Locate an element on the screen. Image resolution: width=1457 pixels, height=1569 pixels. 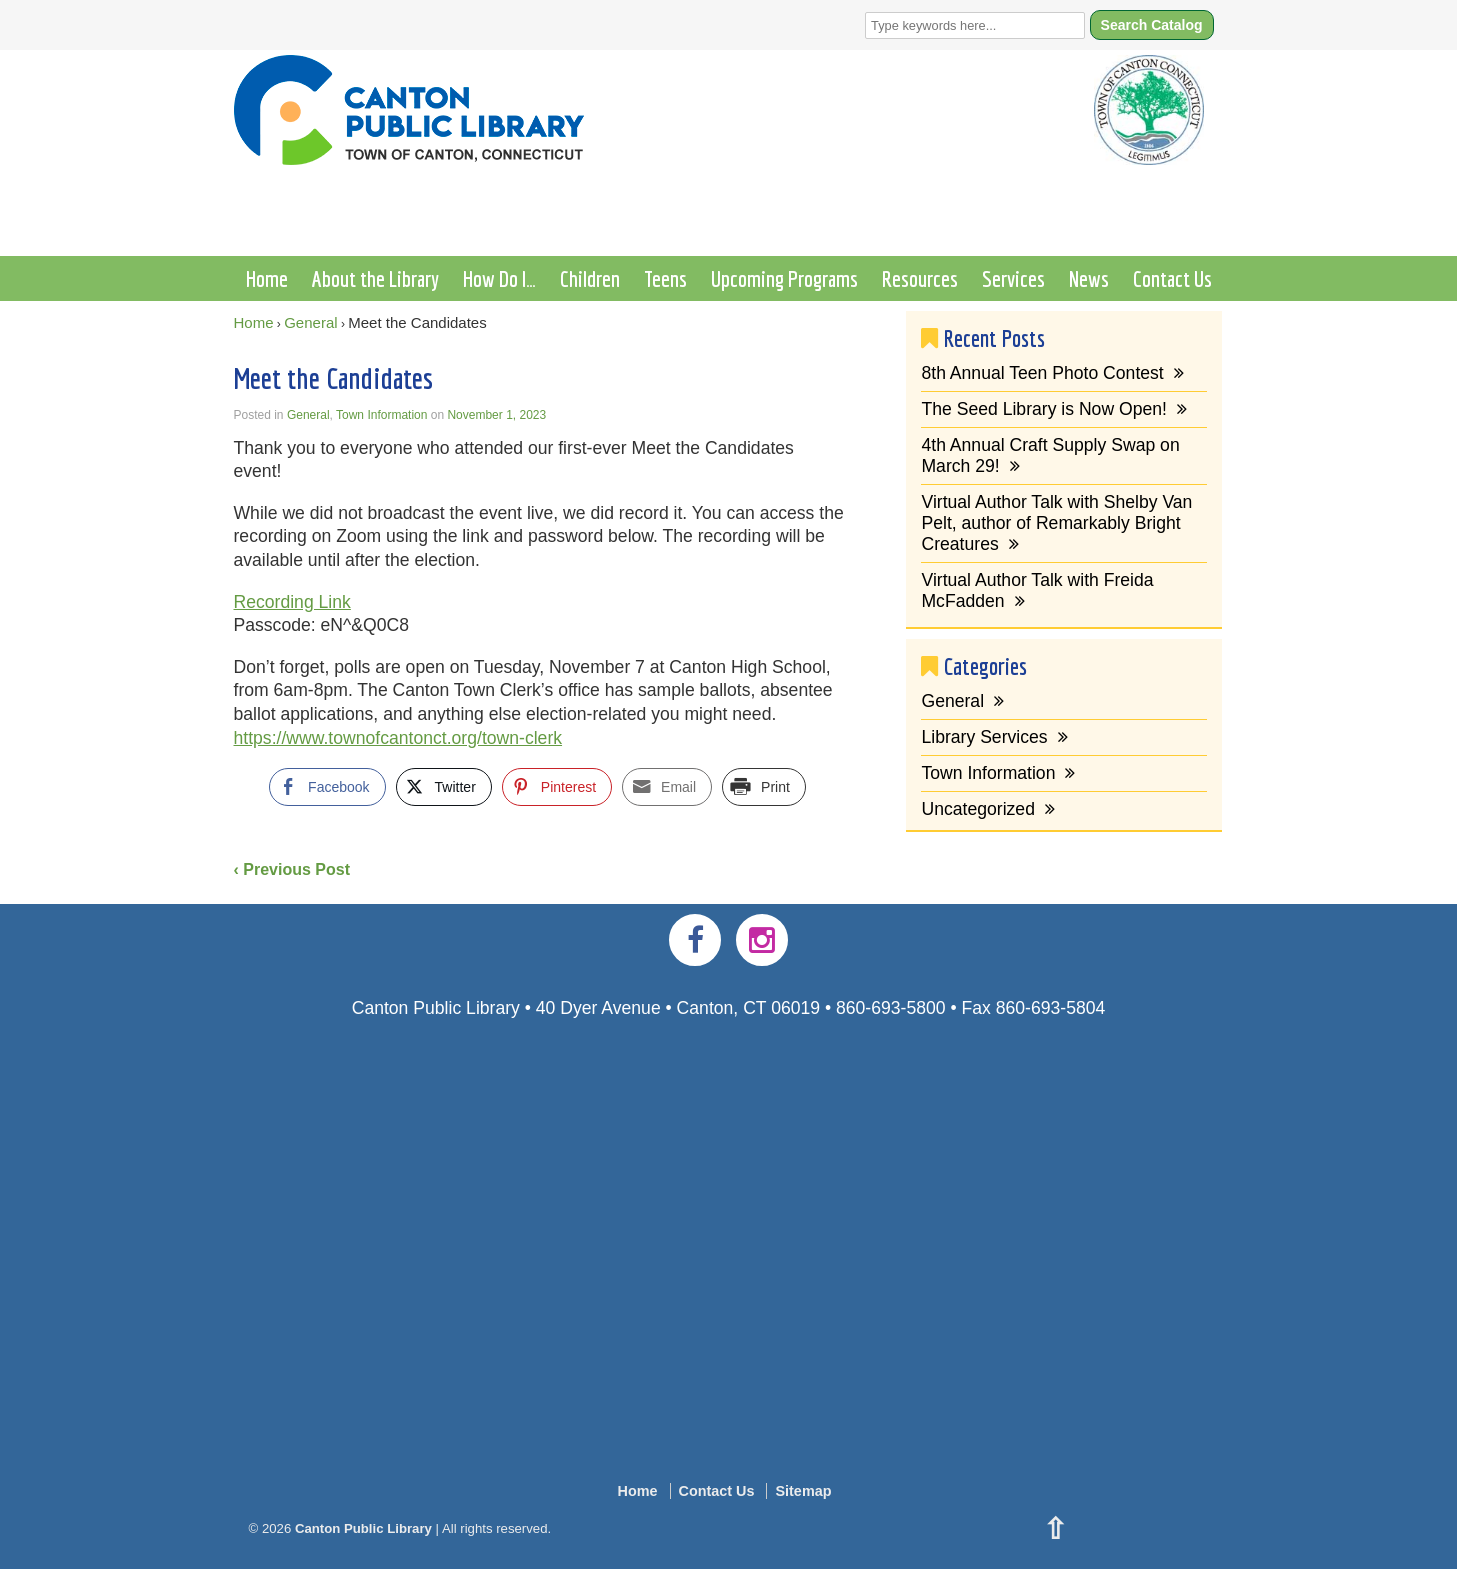
[Print Share] is located at coordinates (764, 787).